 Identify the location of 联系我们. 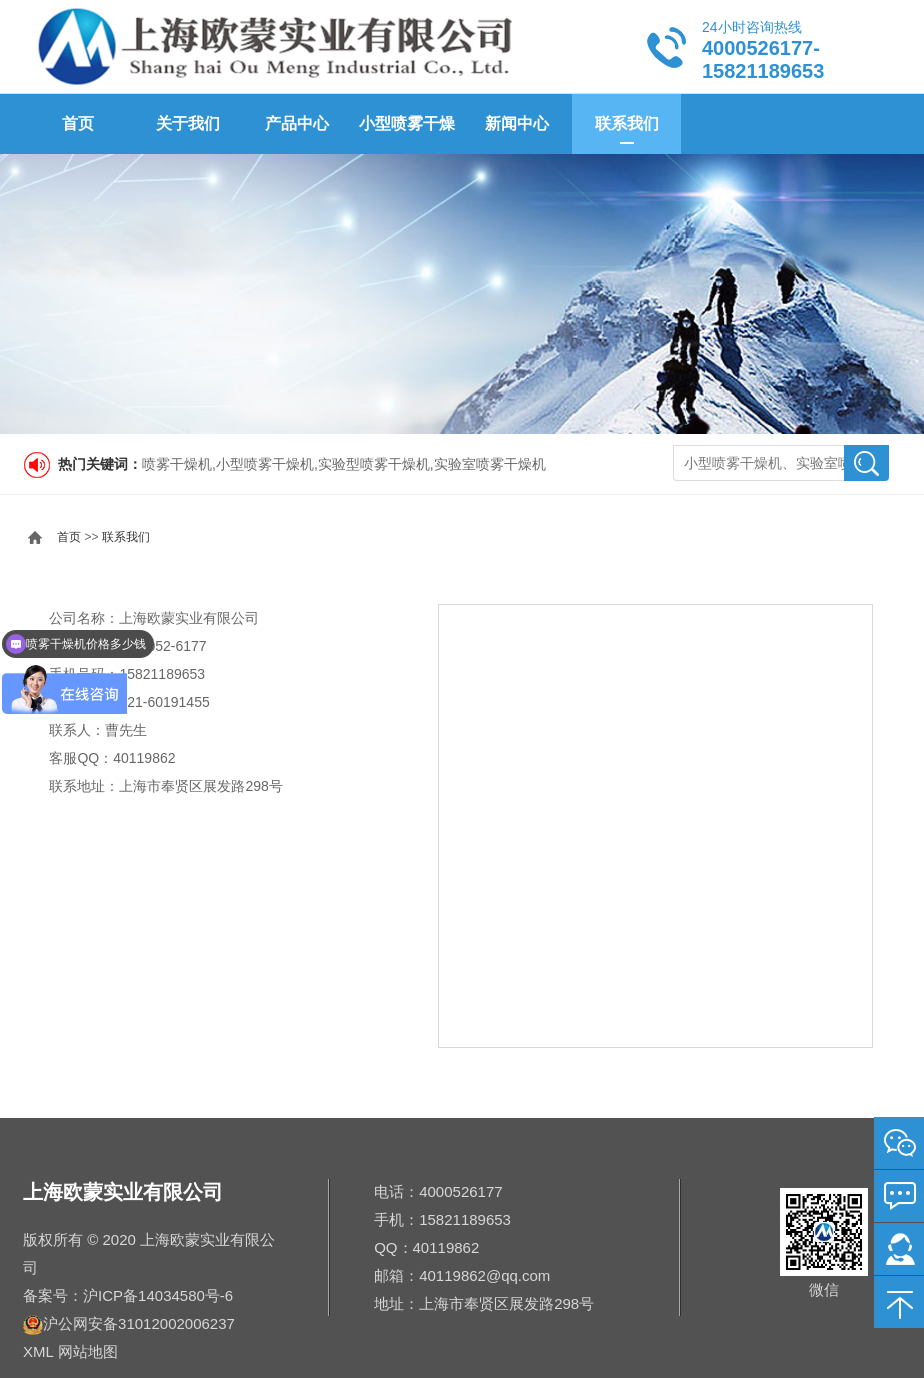
(627, 123).